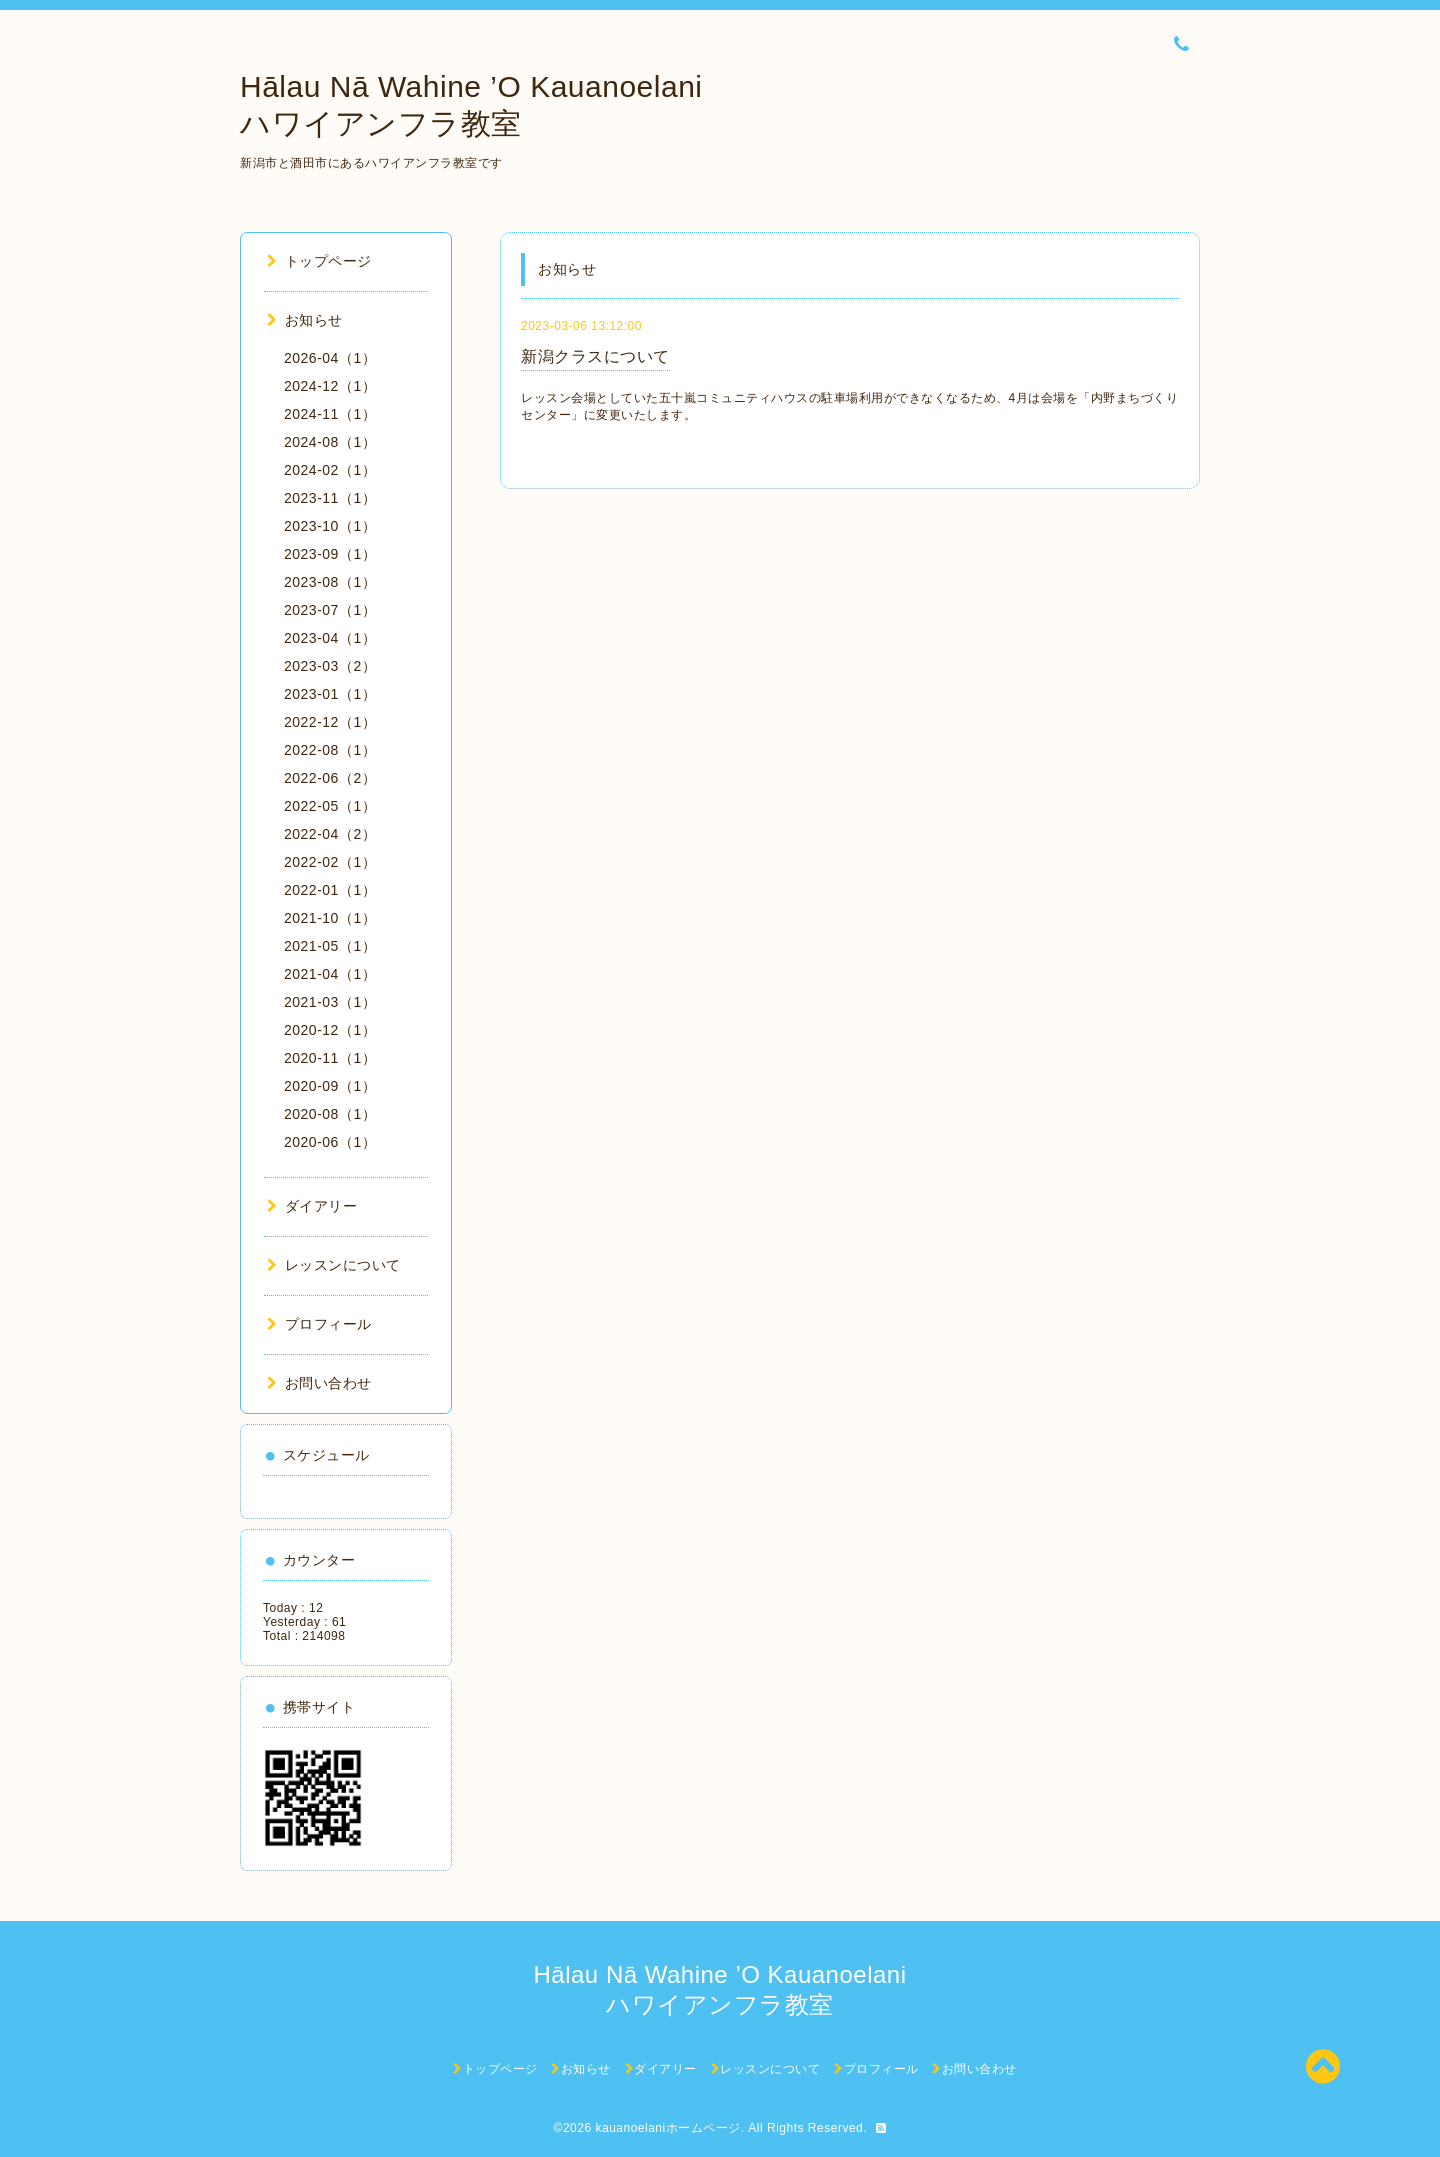  What do you see at coordinates (330, 526) in the screenshot?
I see `2023-10（1）` at bounding box center [330, 526].